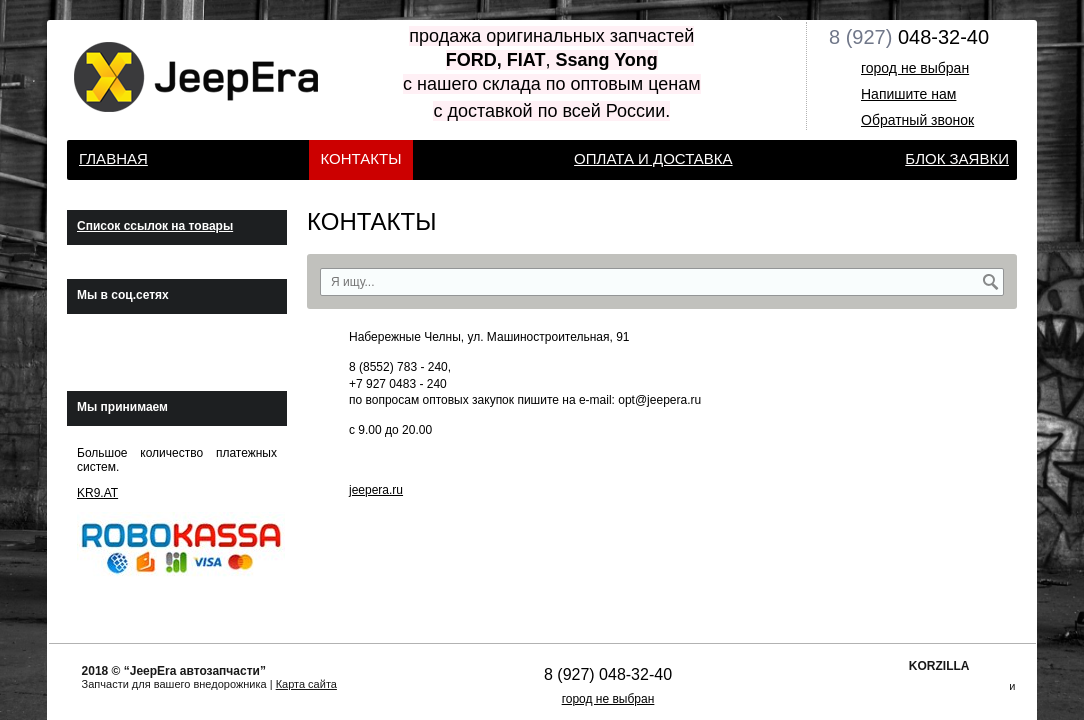 This screenshot has width=1084, height=720. Describe the element at coordinates (306, 684) in the screenshot. I see `Карта сайта` at that location.